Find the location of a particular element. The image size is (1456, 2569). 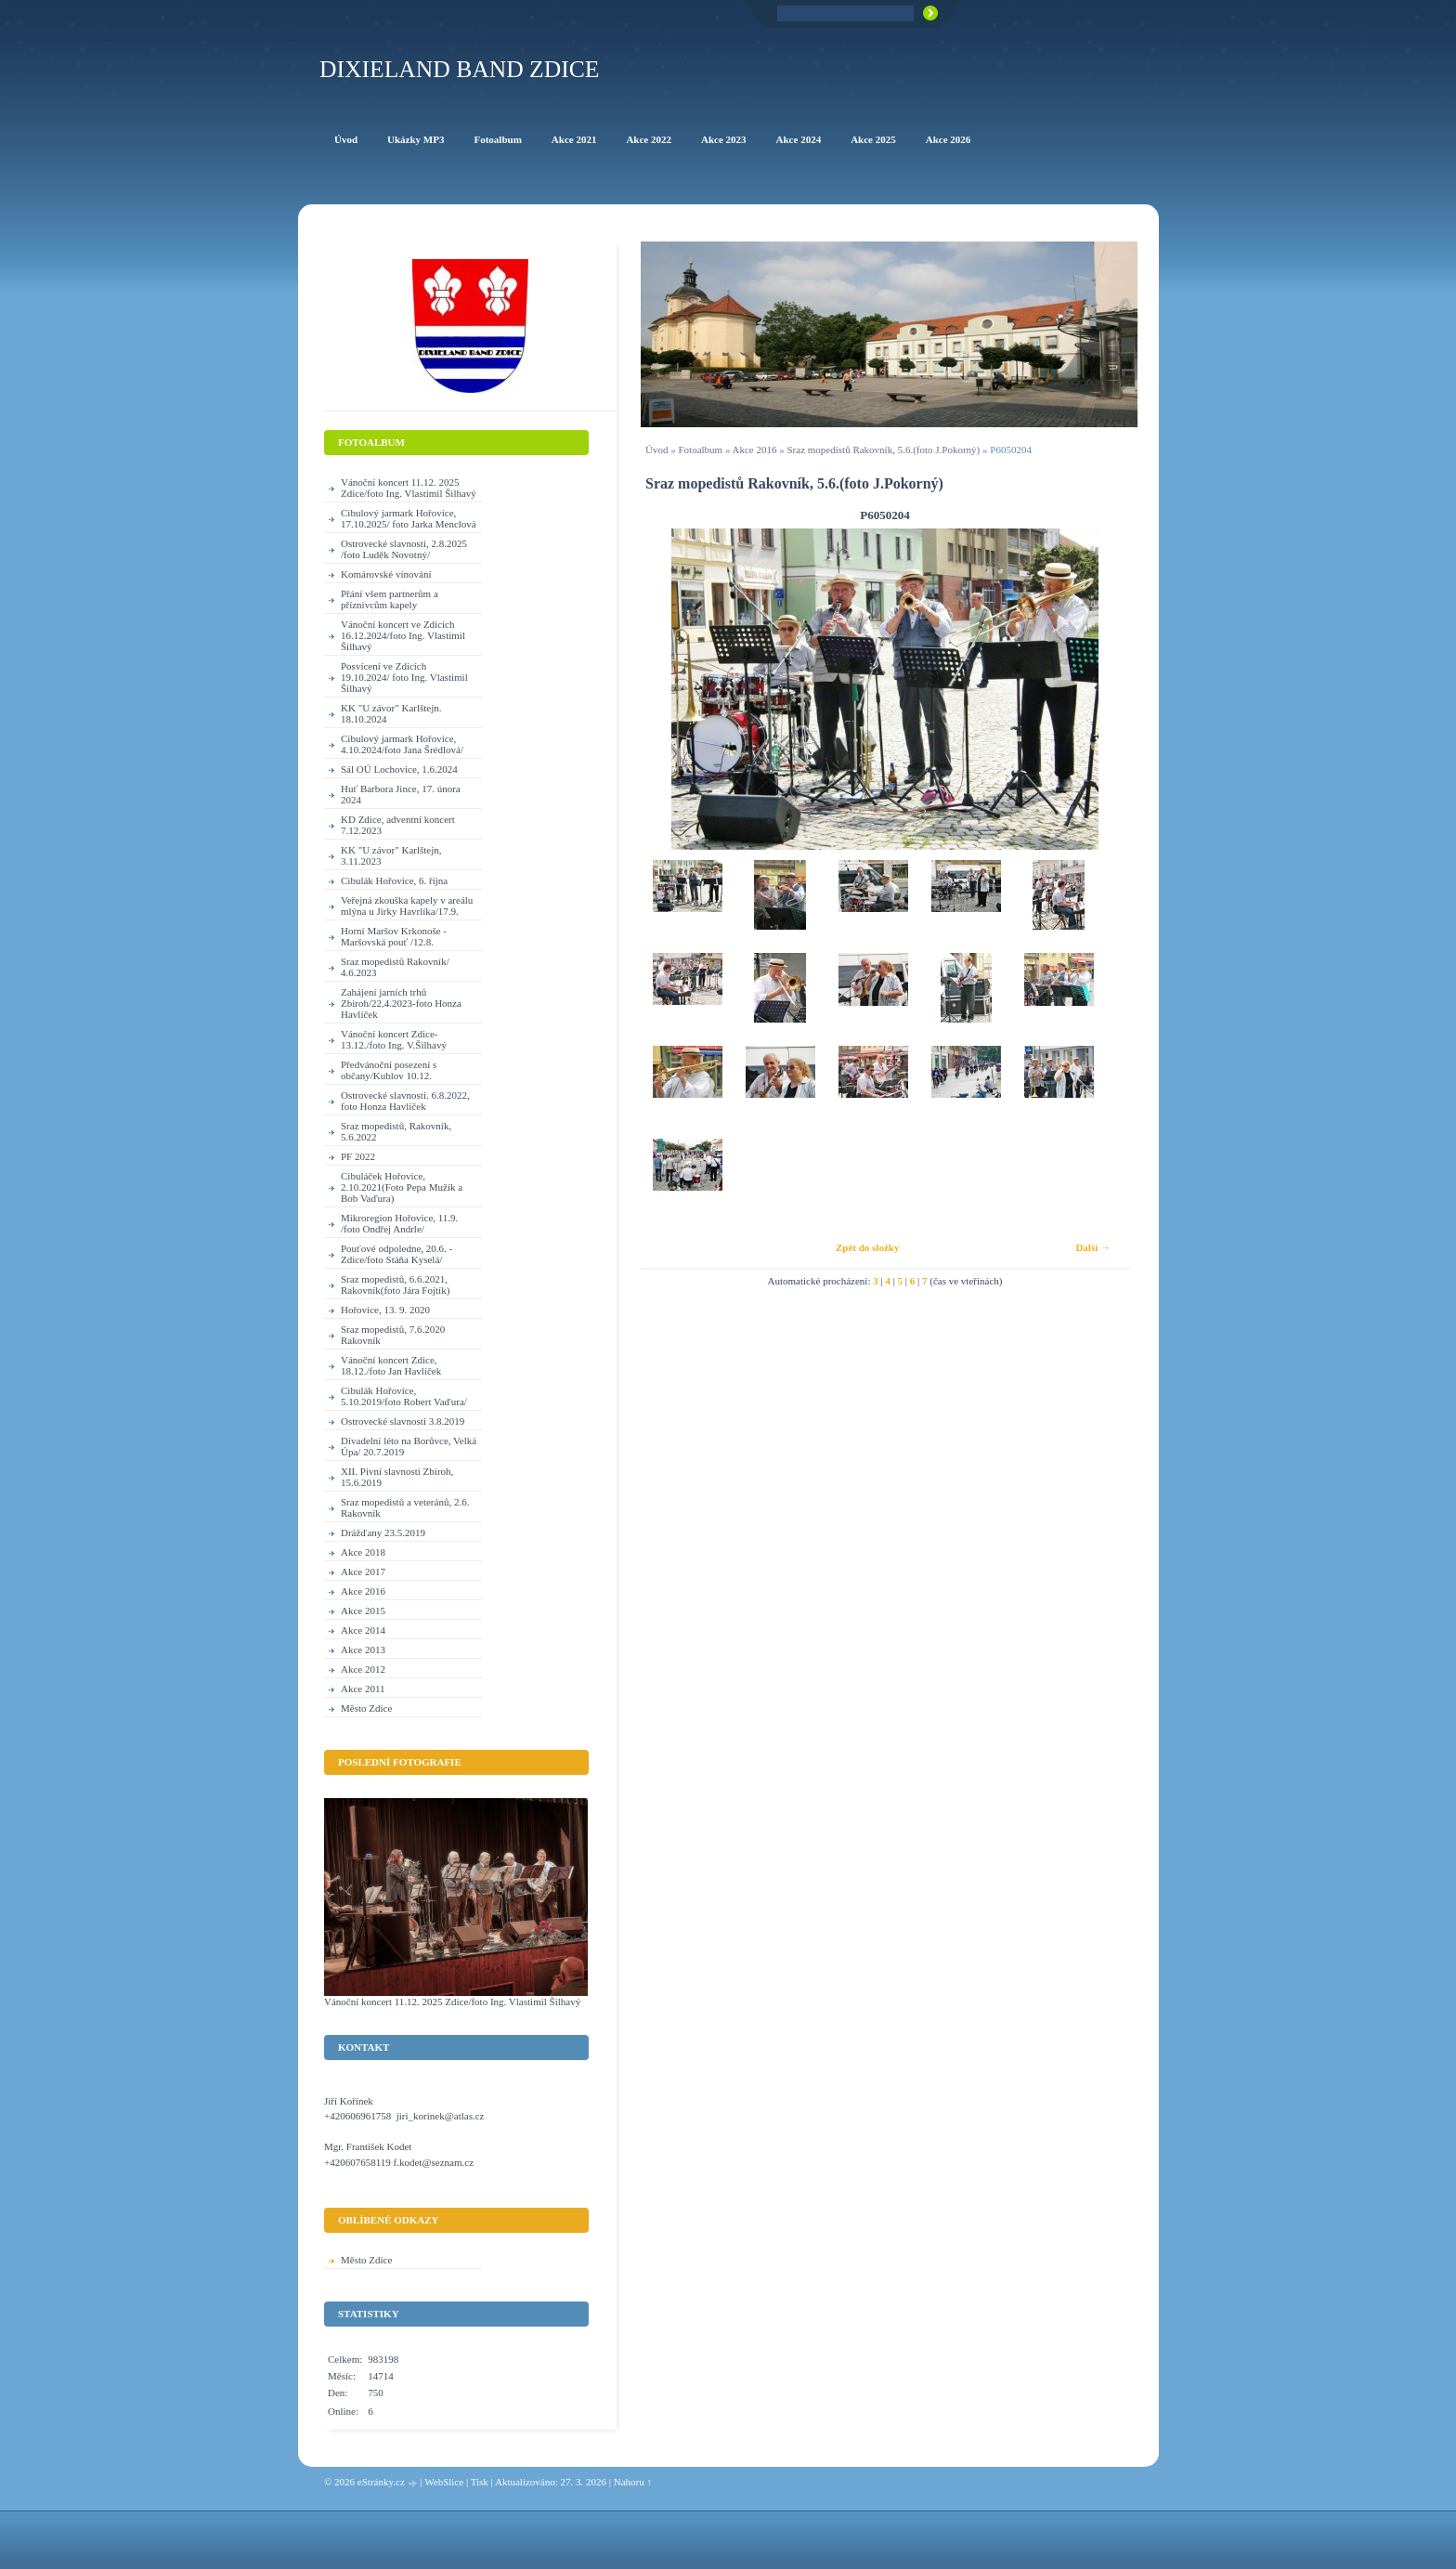

Horní Maršov Krkonoše - Maršovská pouť /12.8. is located at coordinates (394, 936).